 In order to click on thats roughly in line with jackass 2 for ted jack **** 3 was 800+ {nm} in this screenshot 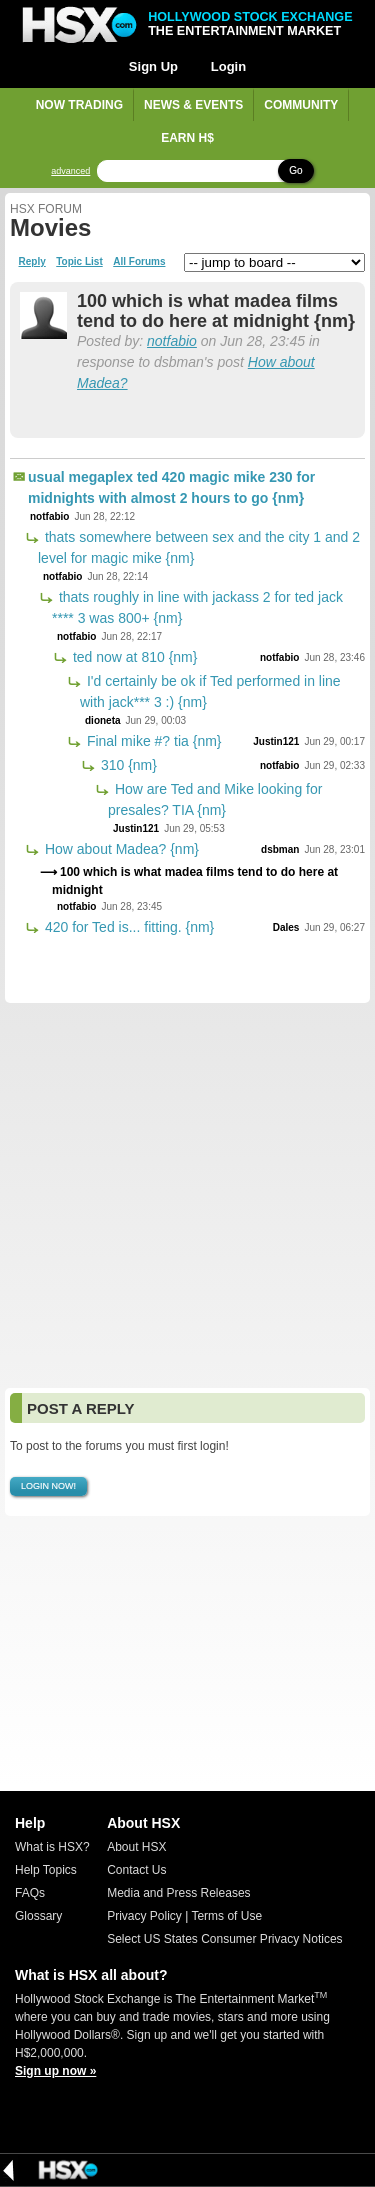, I will do `click(197, 607)`.